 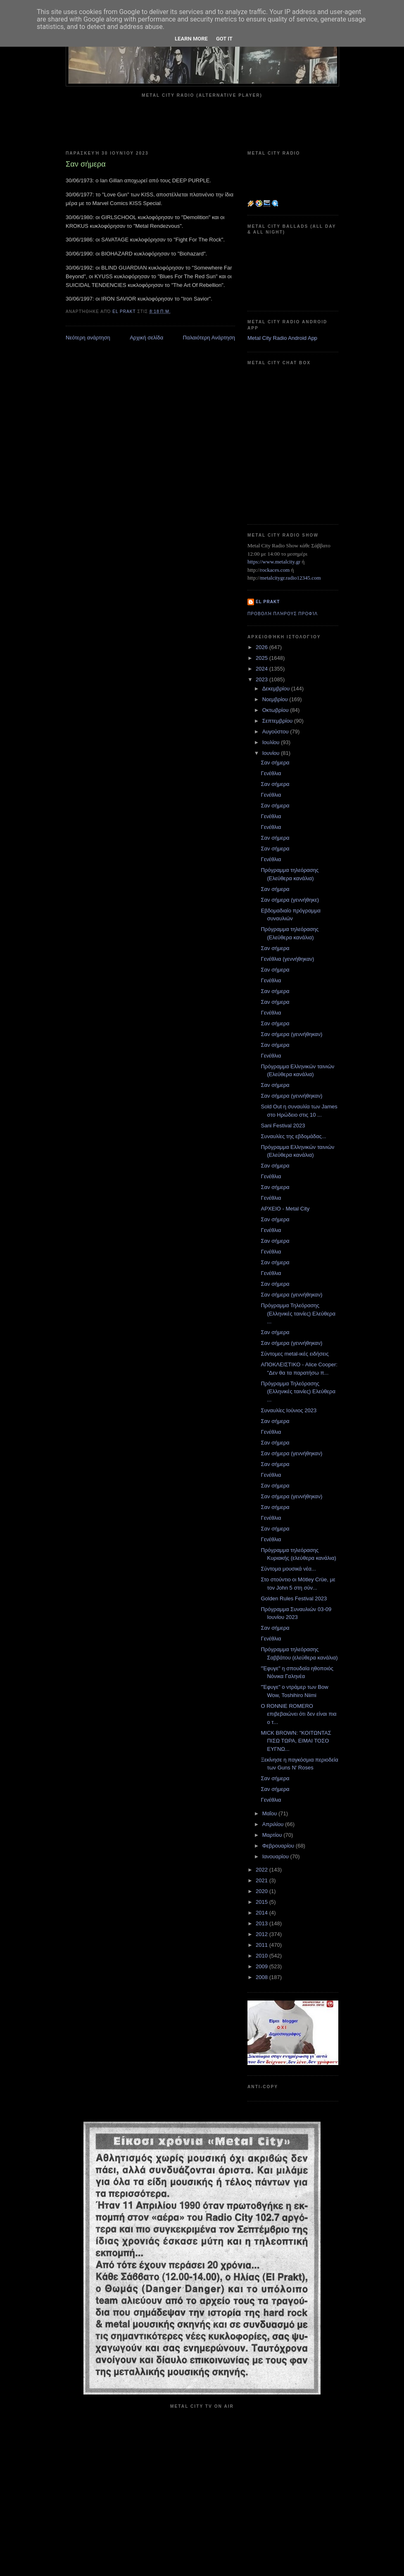 I want to click on 2012, so click(x=262, y=1934).